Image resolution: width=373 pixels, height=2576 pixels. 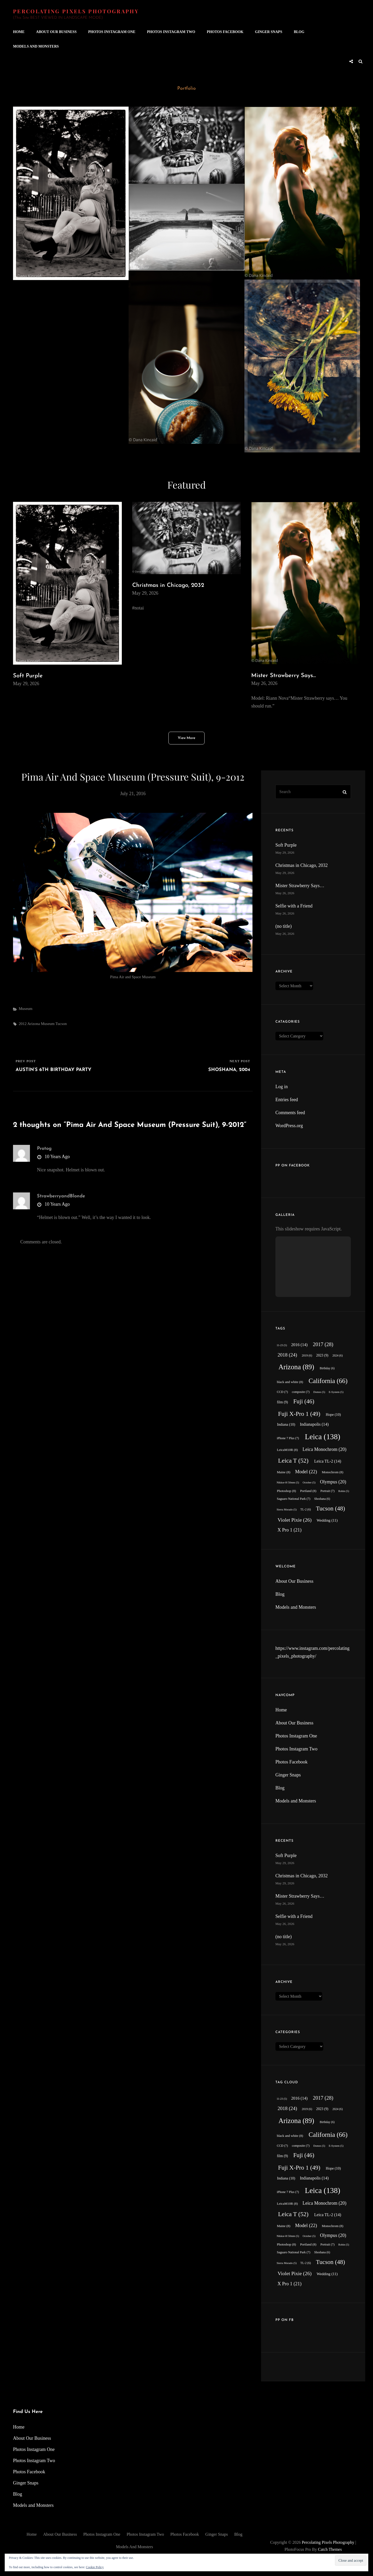 What do you see at coordinates (293, 1499) in the screenshot?
I see `Saguaro National Park [Saguaro National Park (7 items)]` at bounding box center [293, 1499].